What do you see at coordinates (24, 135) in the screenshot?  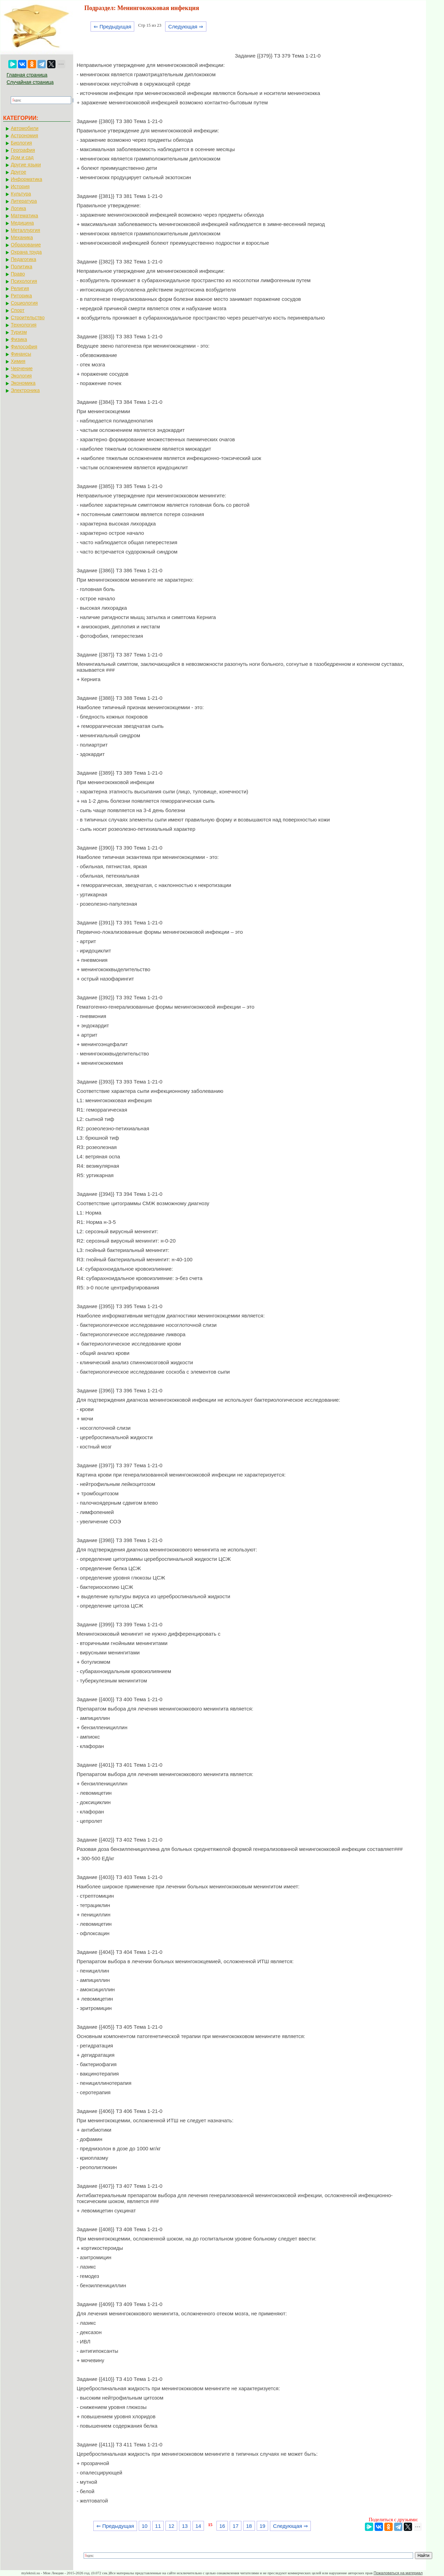 I see `Астрономия` at bounding box center [24, 135].